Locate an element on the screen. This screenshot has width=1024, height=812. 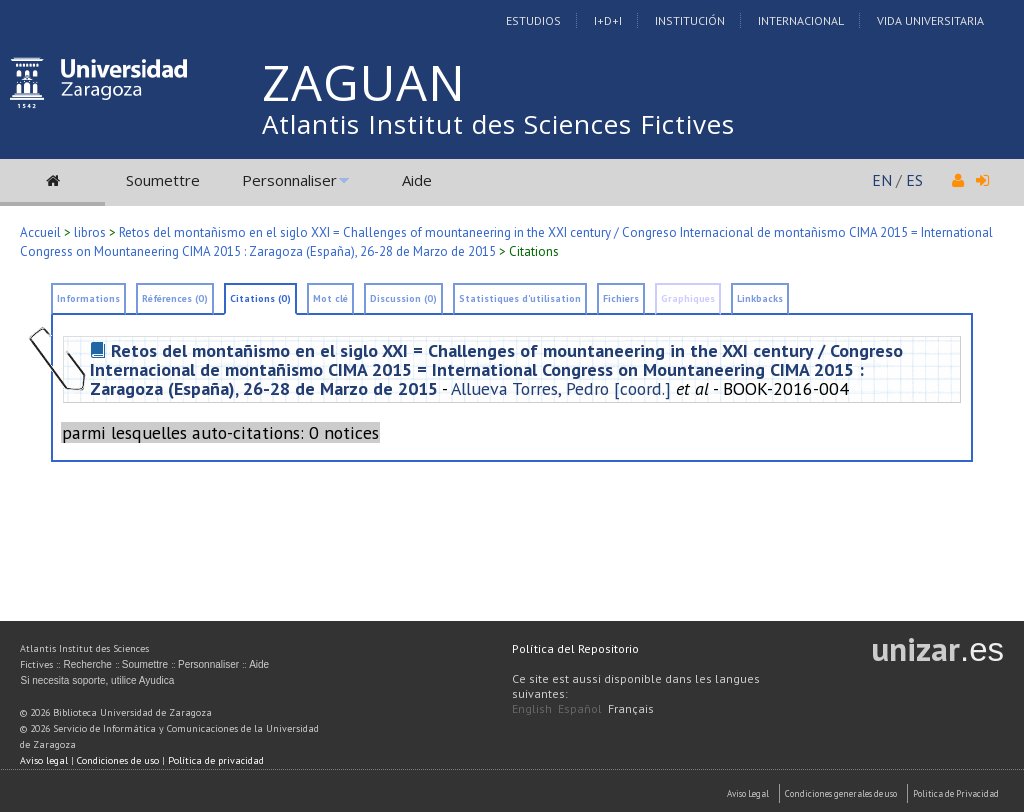
Política del Repositorio is located at coordinates (575, 648).